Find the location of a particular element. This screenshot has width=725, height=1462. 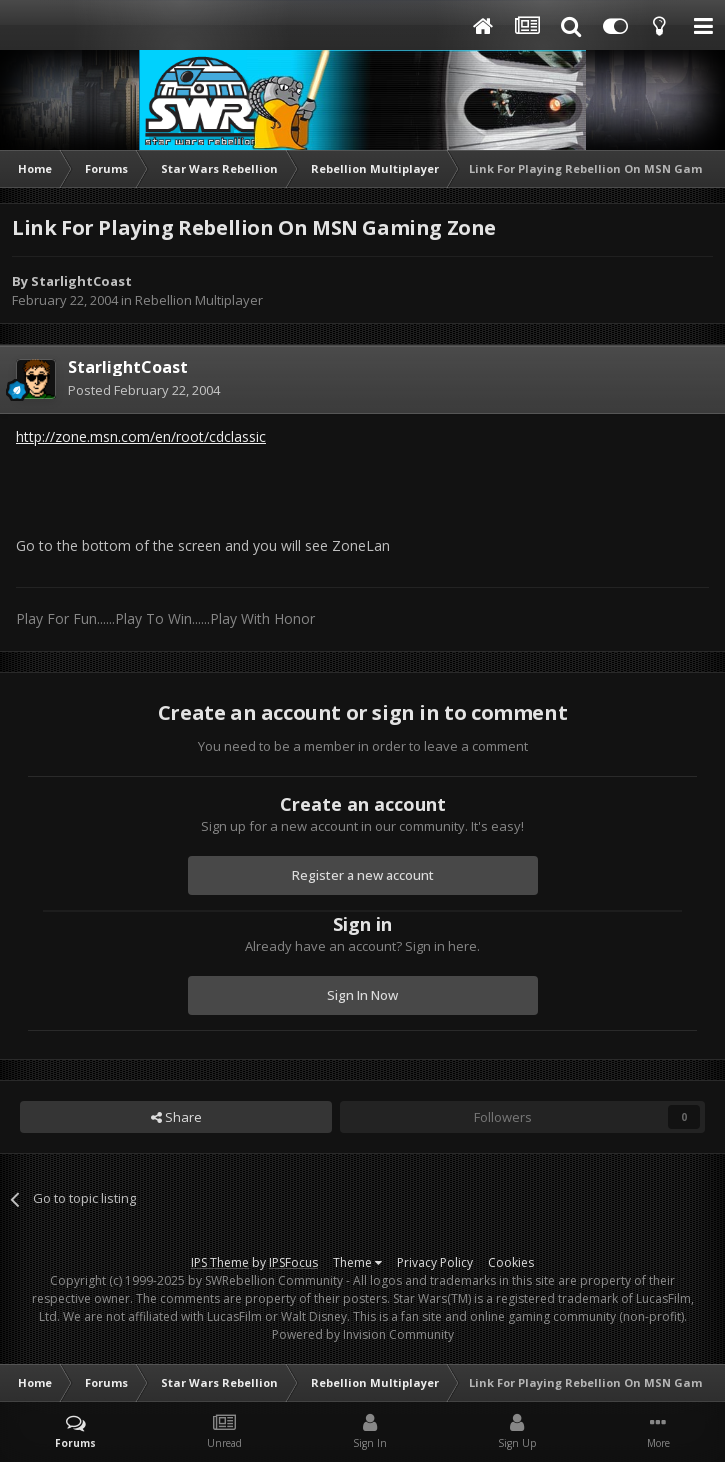

Powered by Invision Community is located at coordinates (363, 1334).